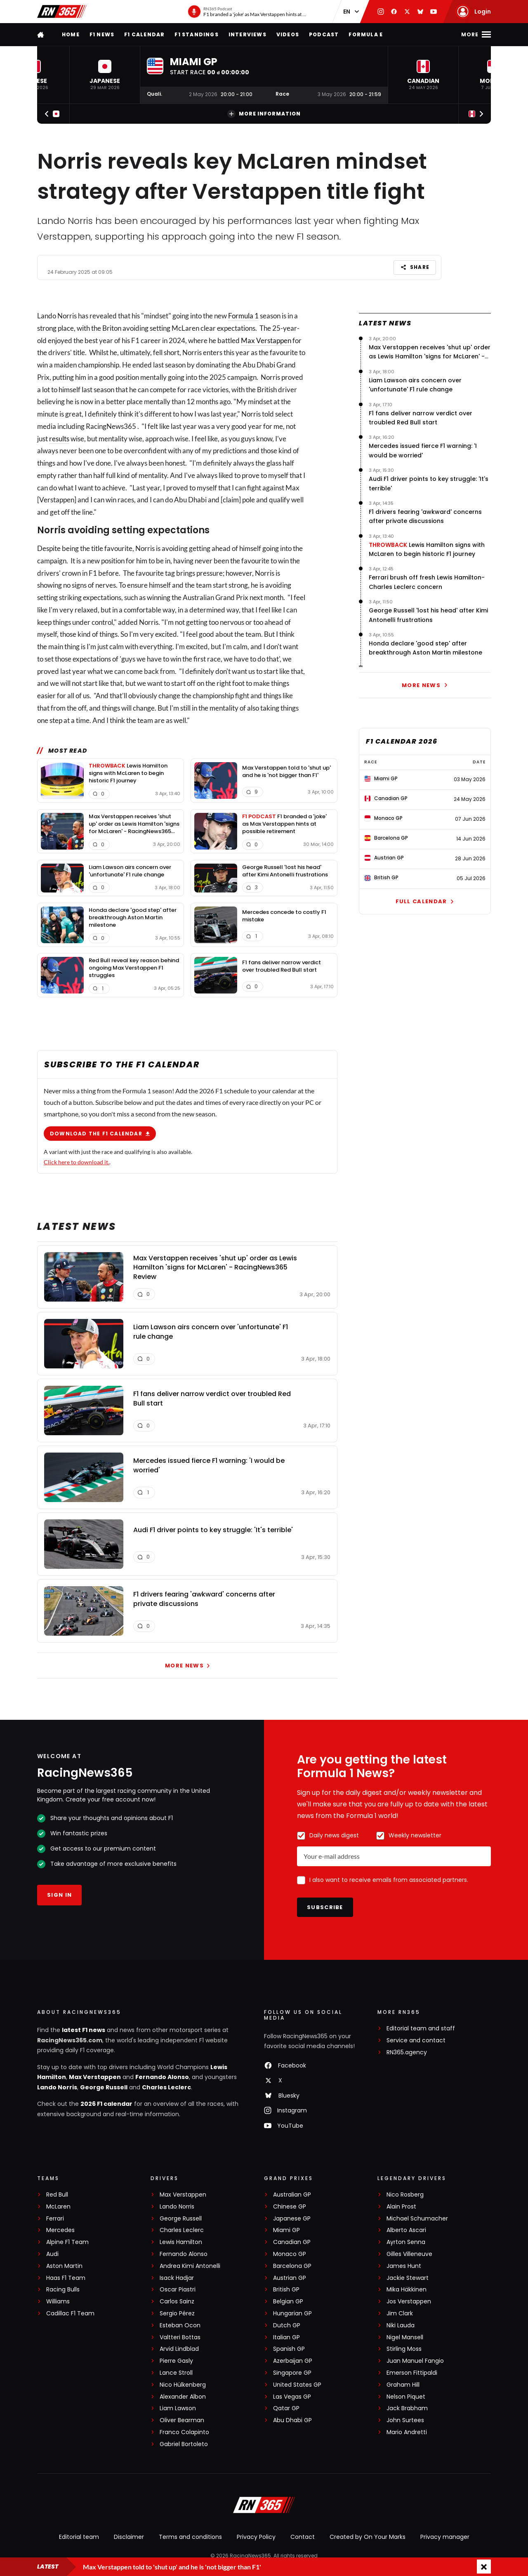 This screenshot has height=2576, width=528. I want to click on Editorial team and staff, so click(421, 2028).